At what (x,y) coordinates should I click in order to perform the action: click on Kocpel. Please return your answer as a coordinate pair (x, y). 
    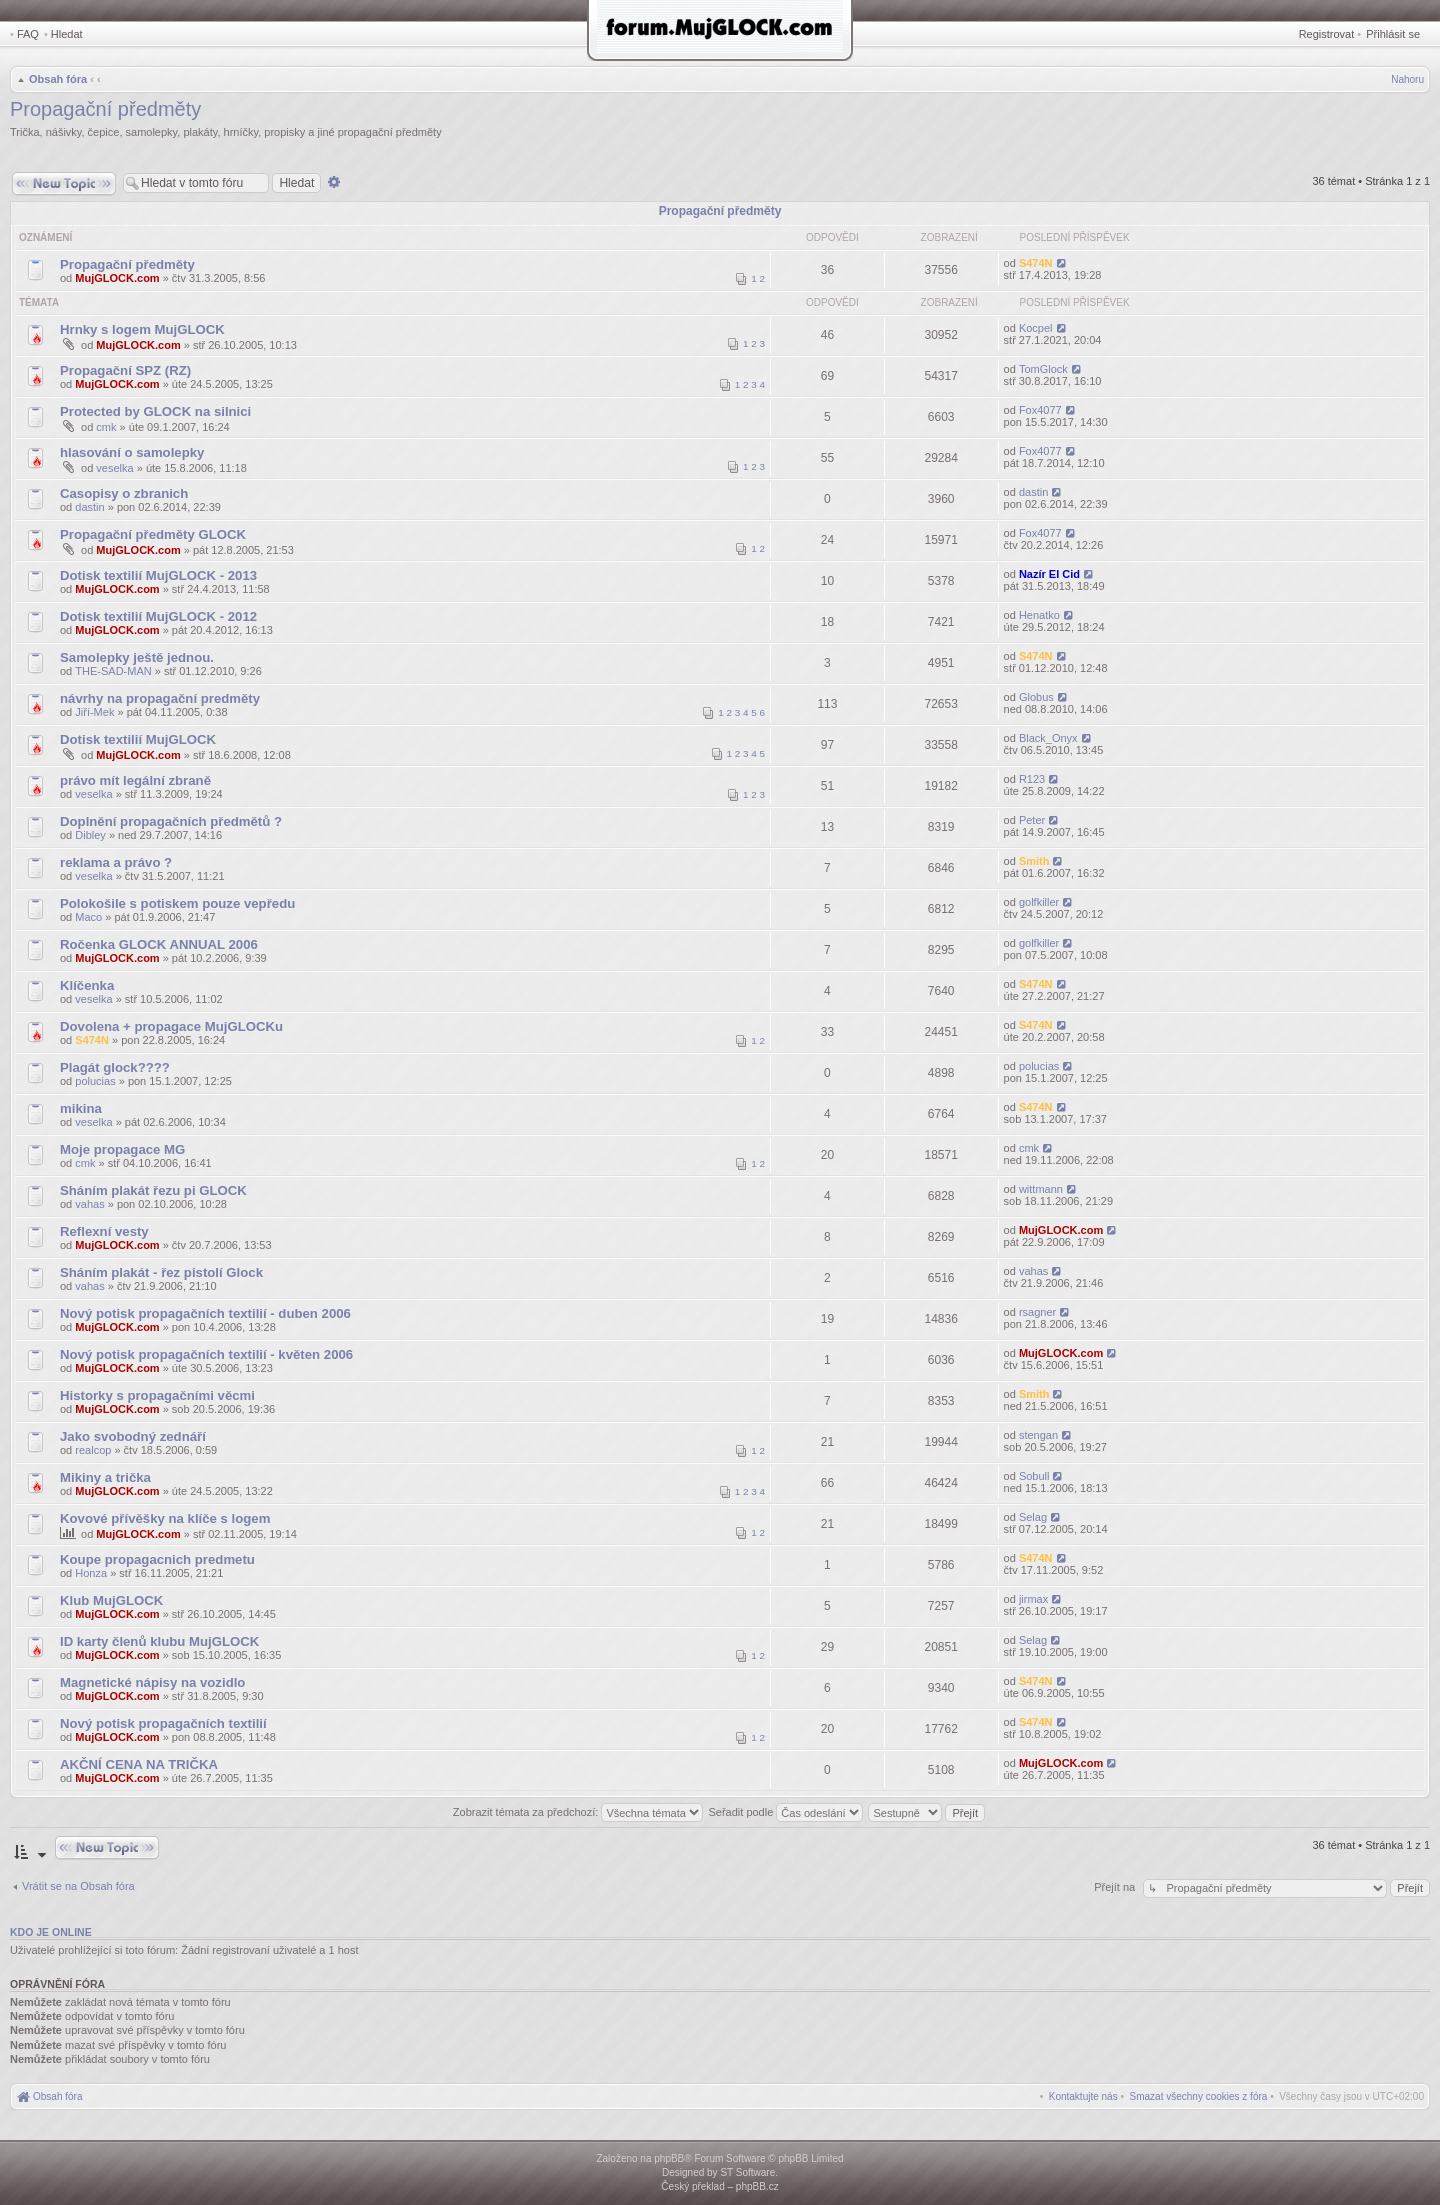
    Looking at the image, I should click on (1036, 328).